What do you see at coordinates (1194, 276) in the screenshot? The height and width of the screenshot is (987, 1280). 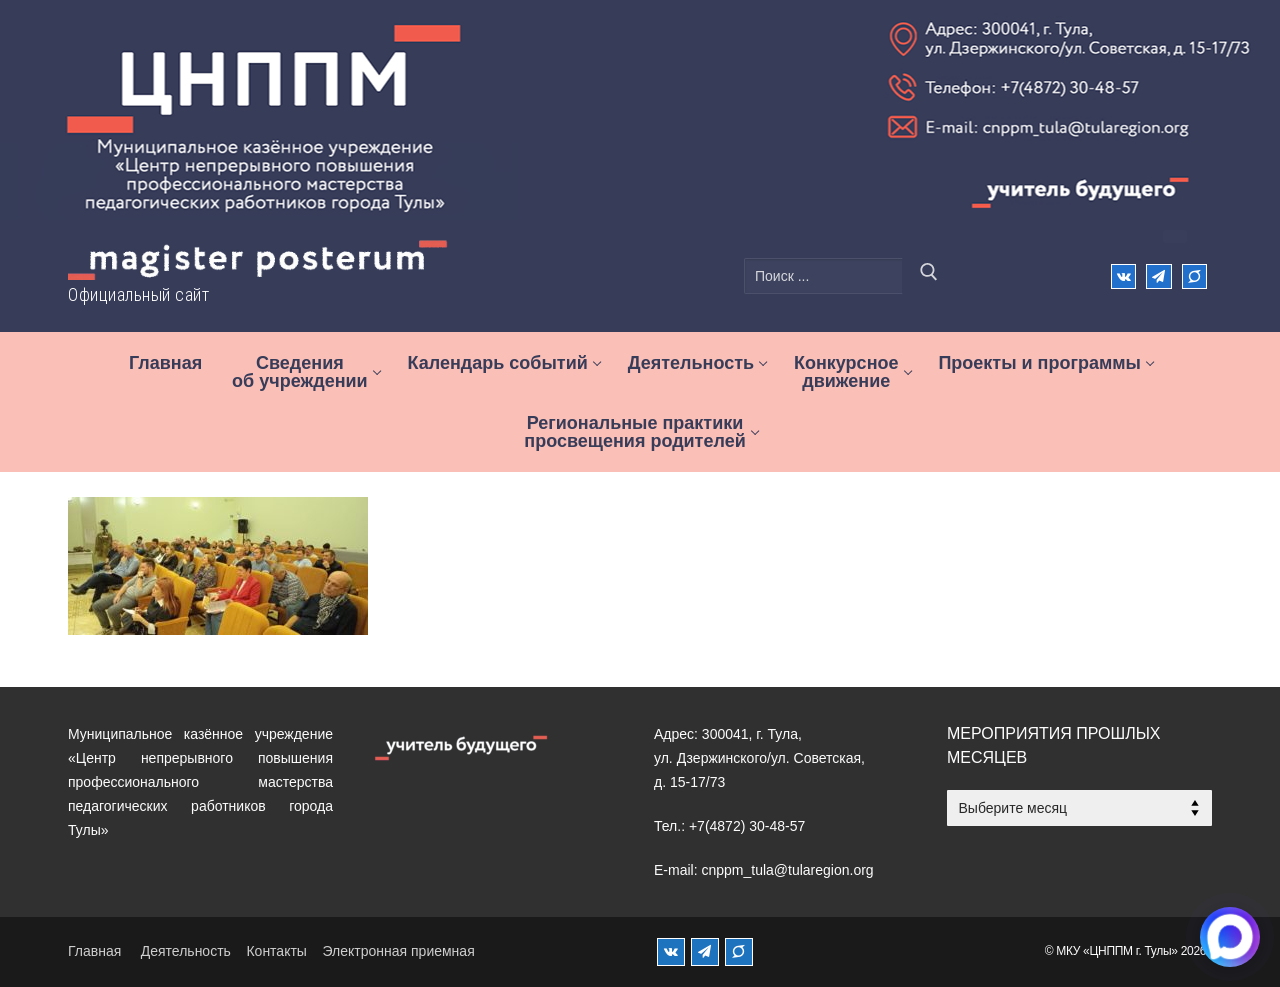 I see `[Max]` at bounding box center [1194, 276].